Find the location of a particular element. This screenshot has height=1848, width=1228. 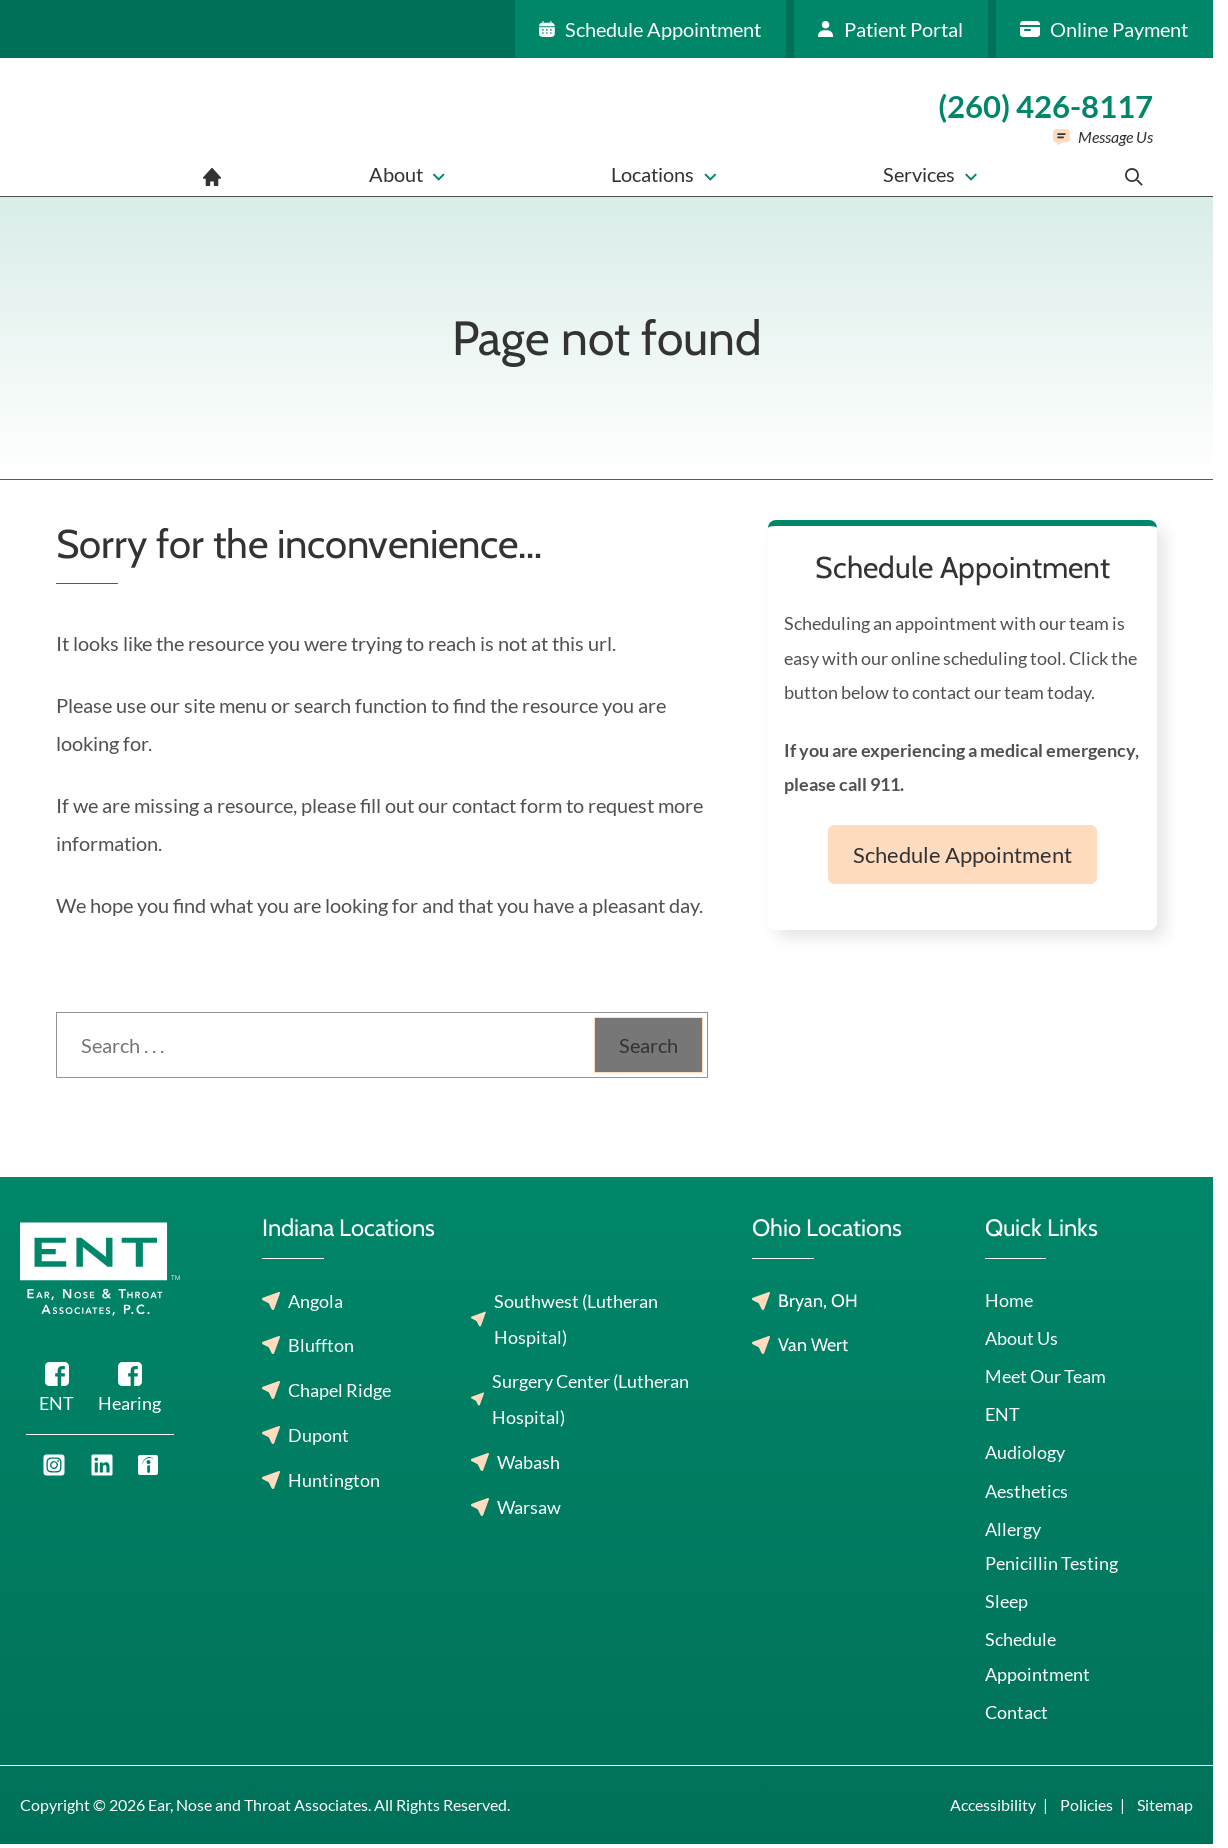

Dupont is located at coordinates (318, 1435).